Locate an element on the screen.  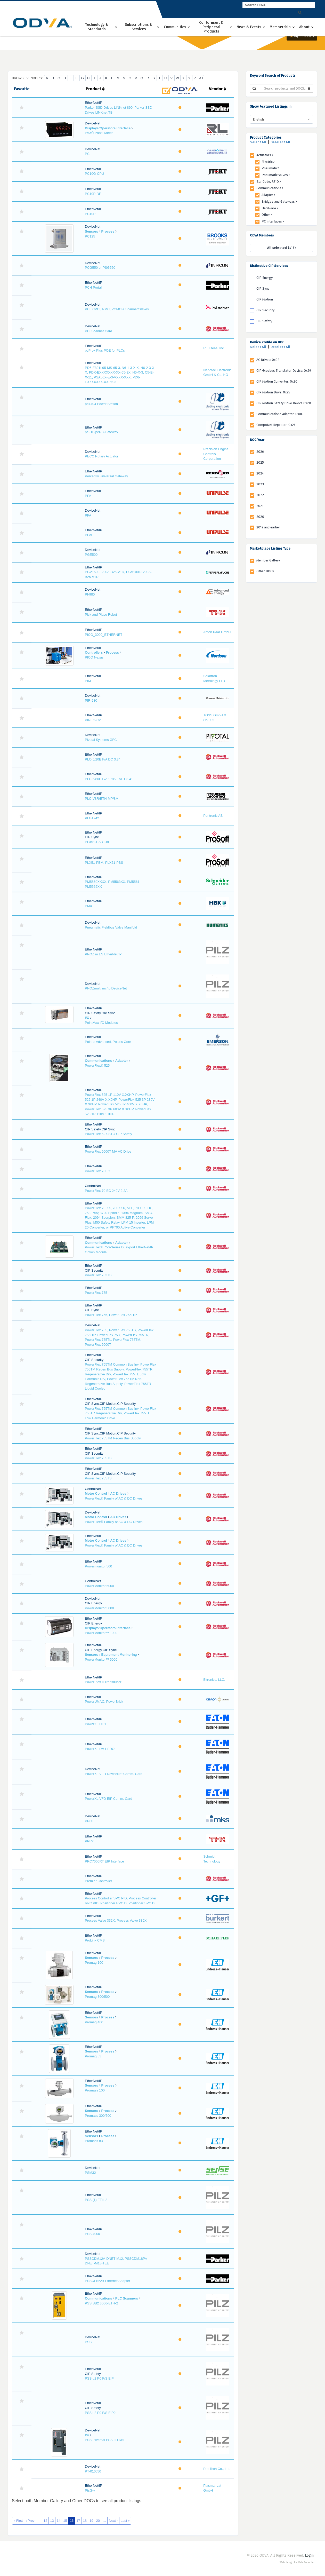
Promag 100 is located at coordinates (94, 1962).